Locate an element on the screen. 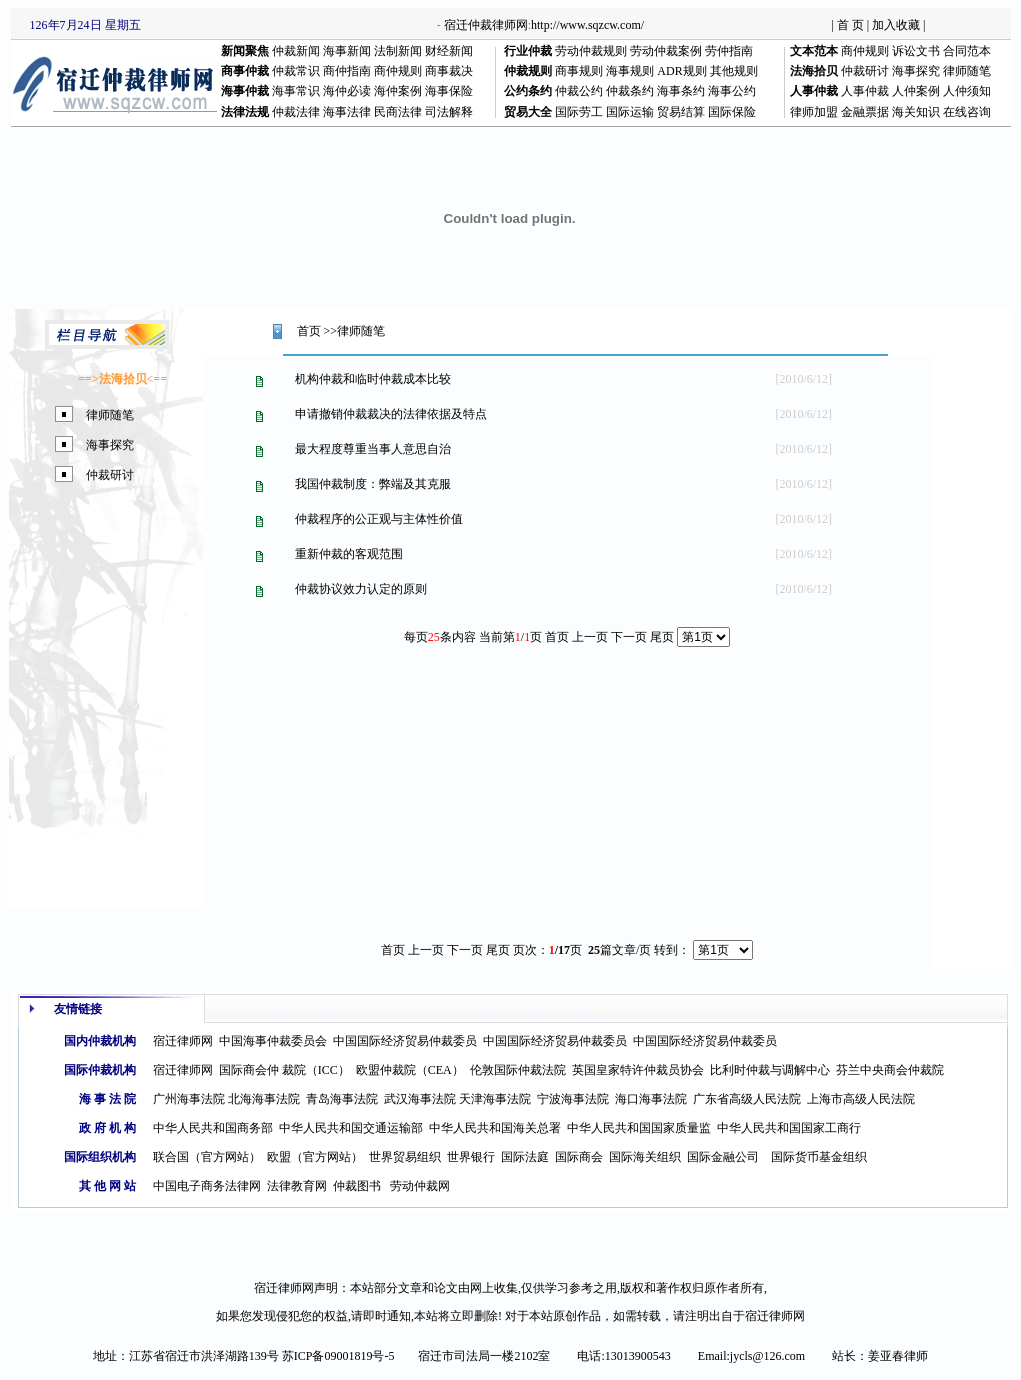  仲裁协议效力认定的原则 is located at coordinates (361, 589).